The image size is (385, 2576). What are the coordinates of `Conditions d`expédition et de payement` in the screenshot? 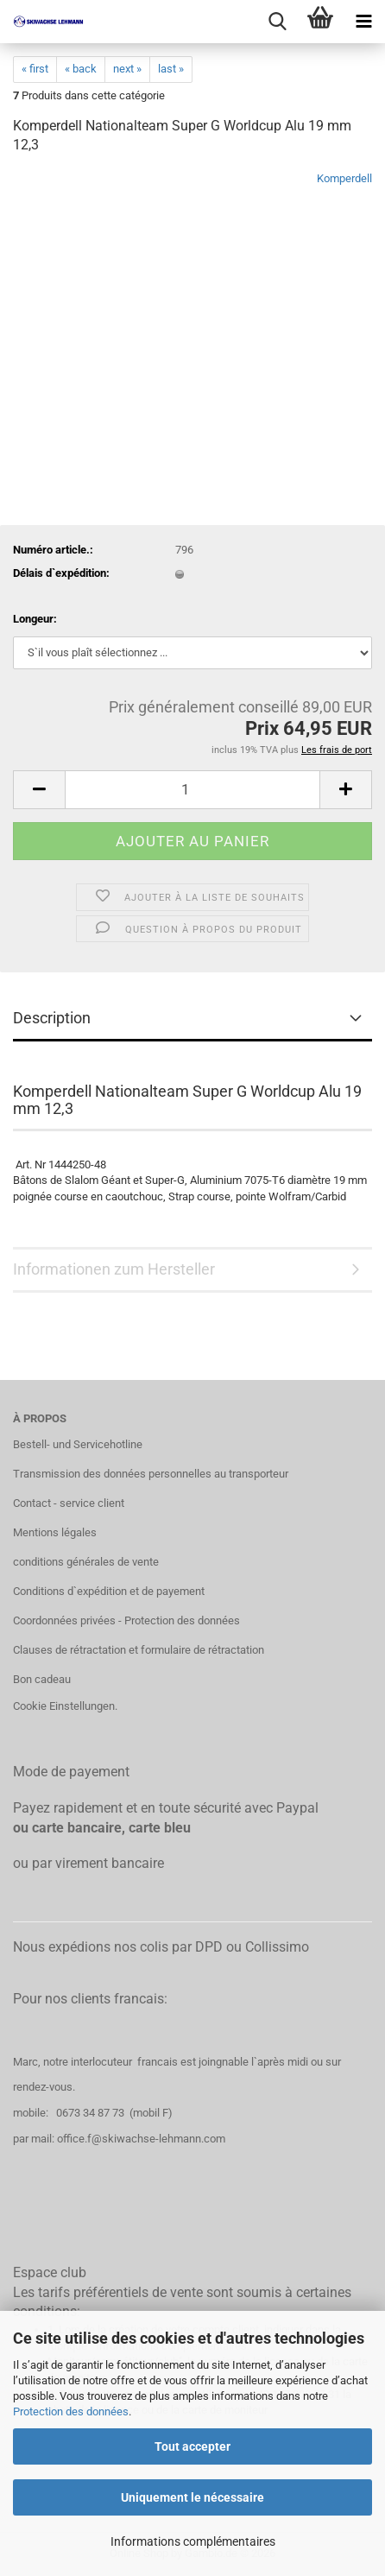 It's located at (109, 1591).